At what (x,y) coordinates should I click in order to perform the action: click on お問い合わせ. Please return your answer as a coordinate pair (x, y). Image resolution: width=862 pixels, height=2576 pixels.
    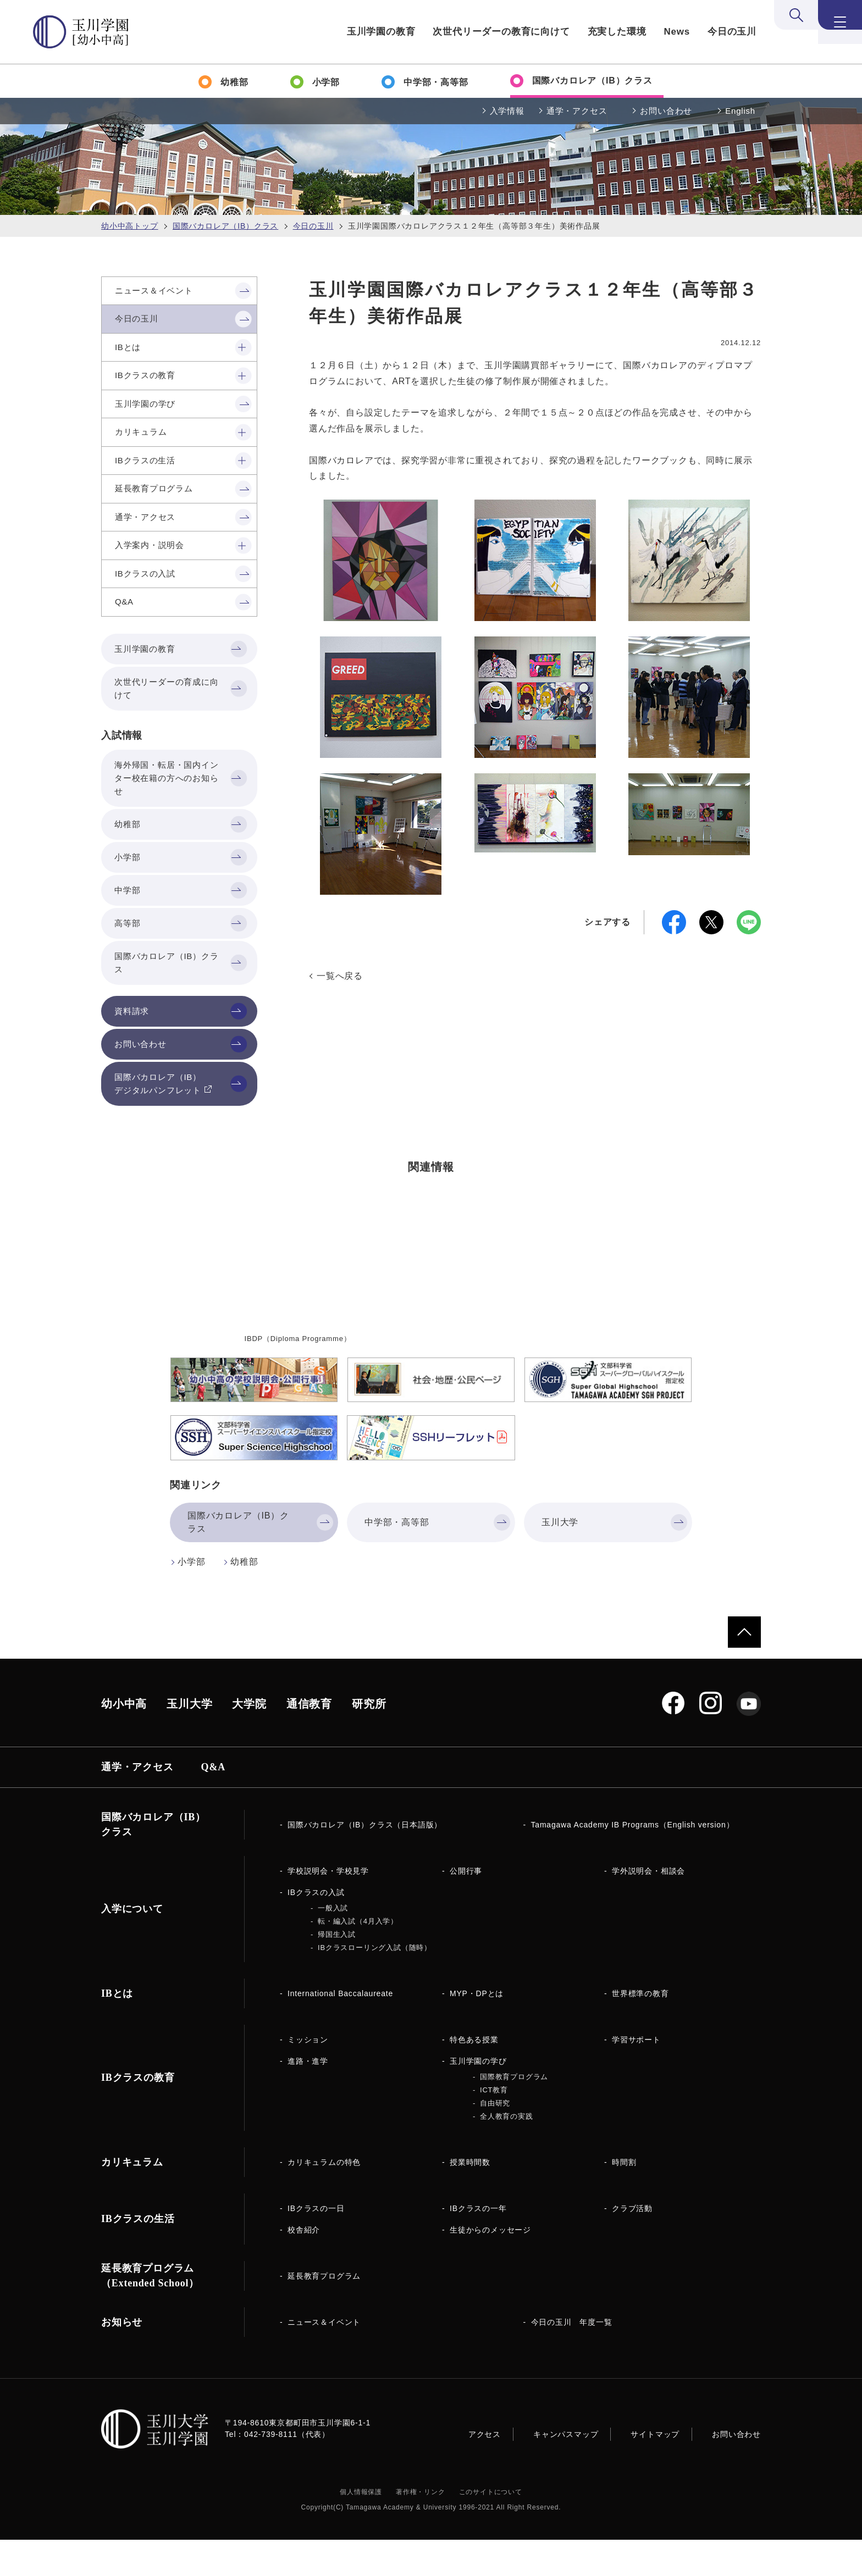
    Looking at the image, I should click on (666, 110).